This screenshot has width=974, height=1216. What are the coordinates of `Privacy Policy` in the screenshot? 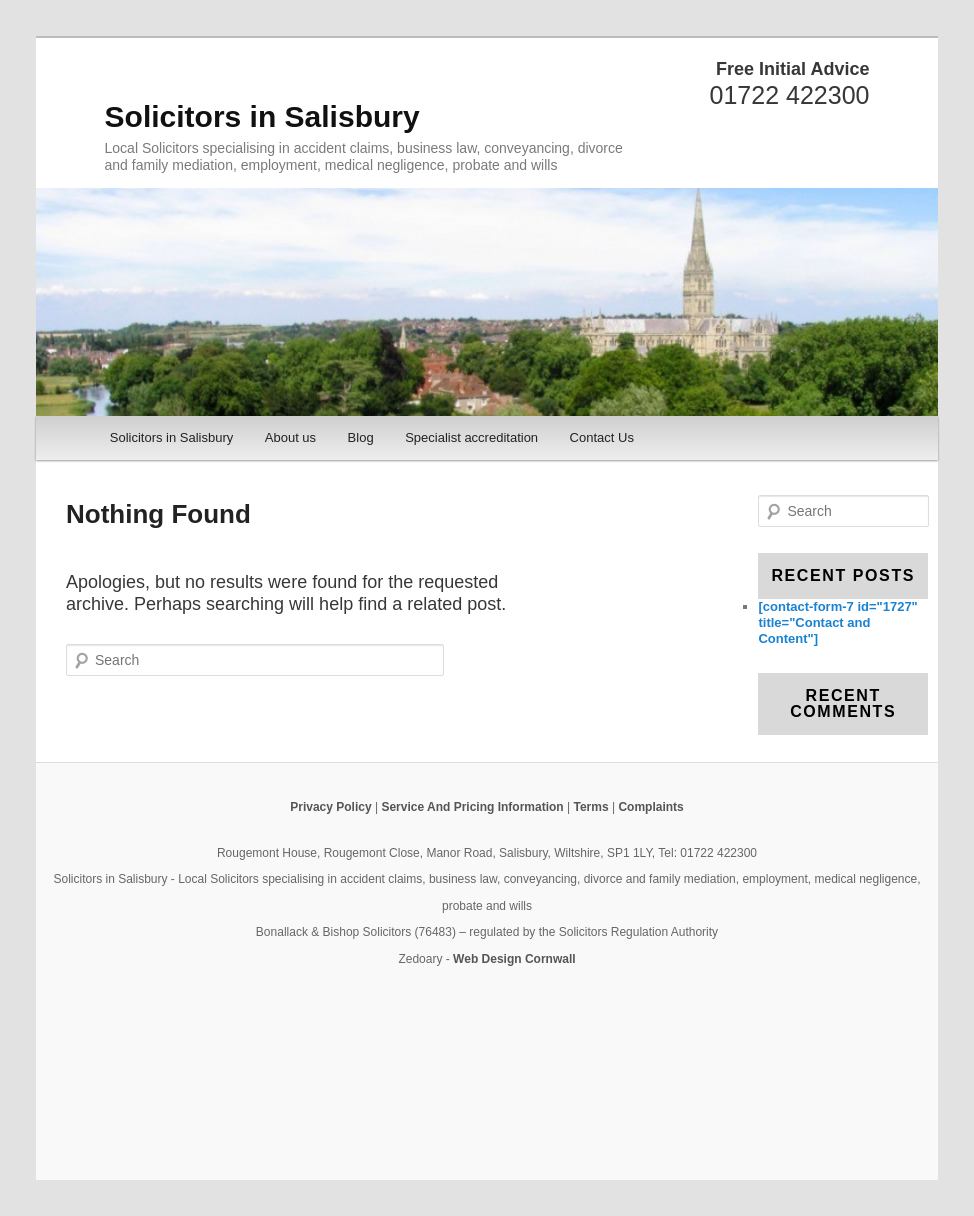 It's located at (330, 807).